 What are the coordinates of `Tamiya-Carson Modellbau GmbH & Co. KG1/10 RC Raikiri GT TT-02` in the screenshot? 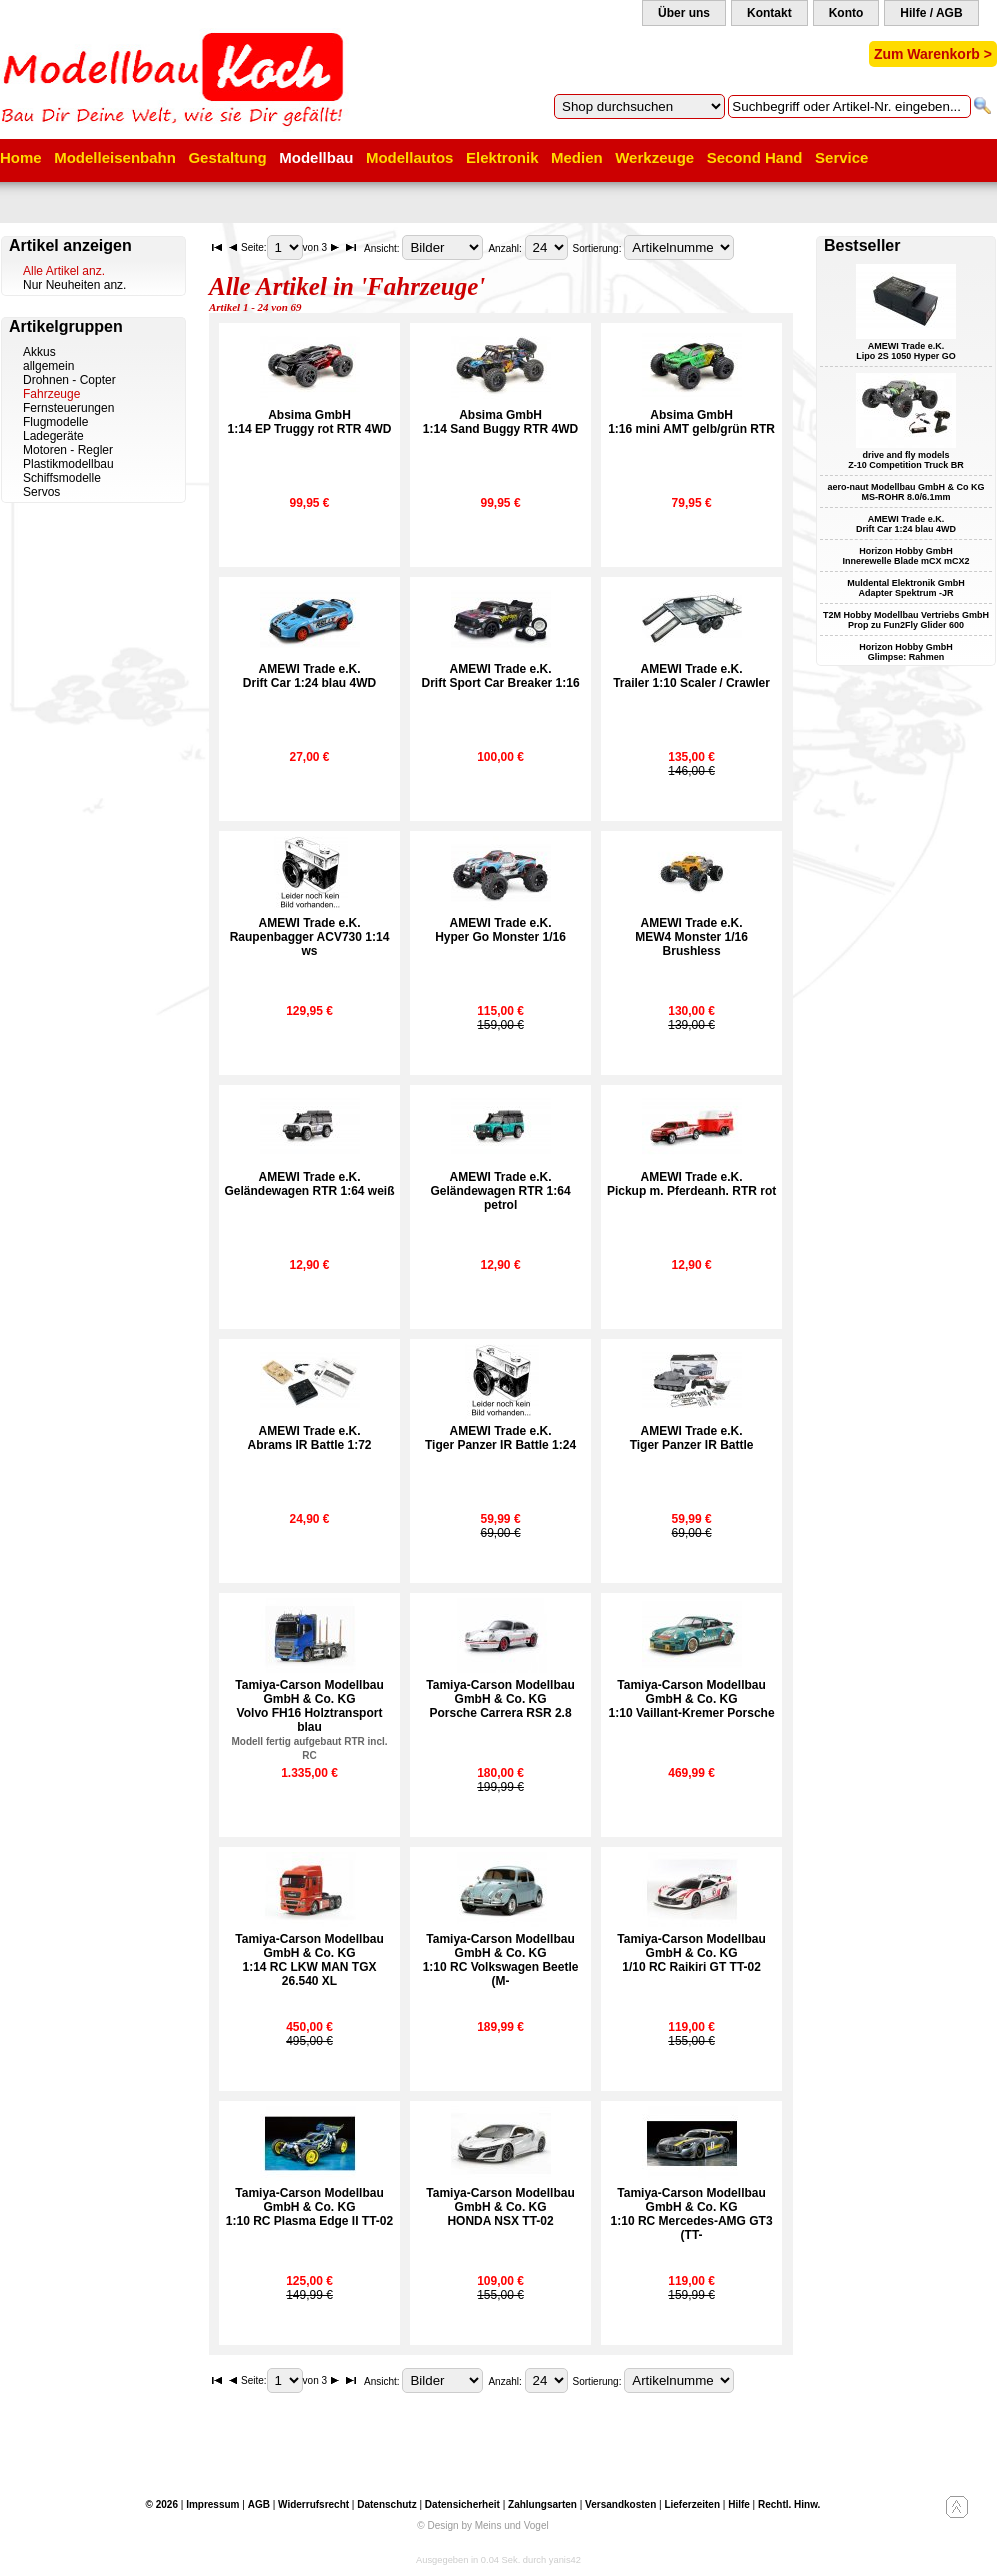 It's located at (691, 1953).